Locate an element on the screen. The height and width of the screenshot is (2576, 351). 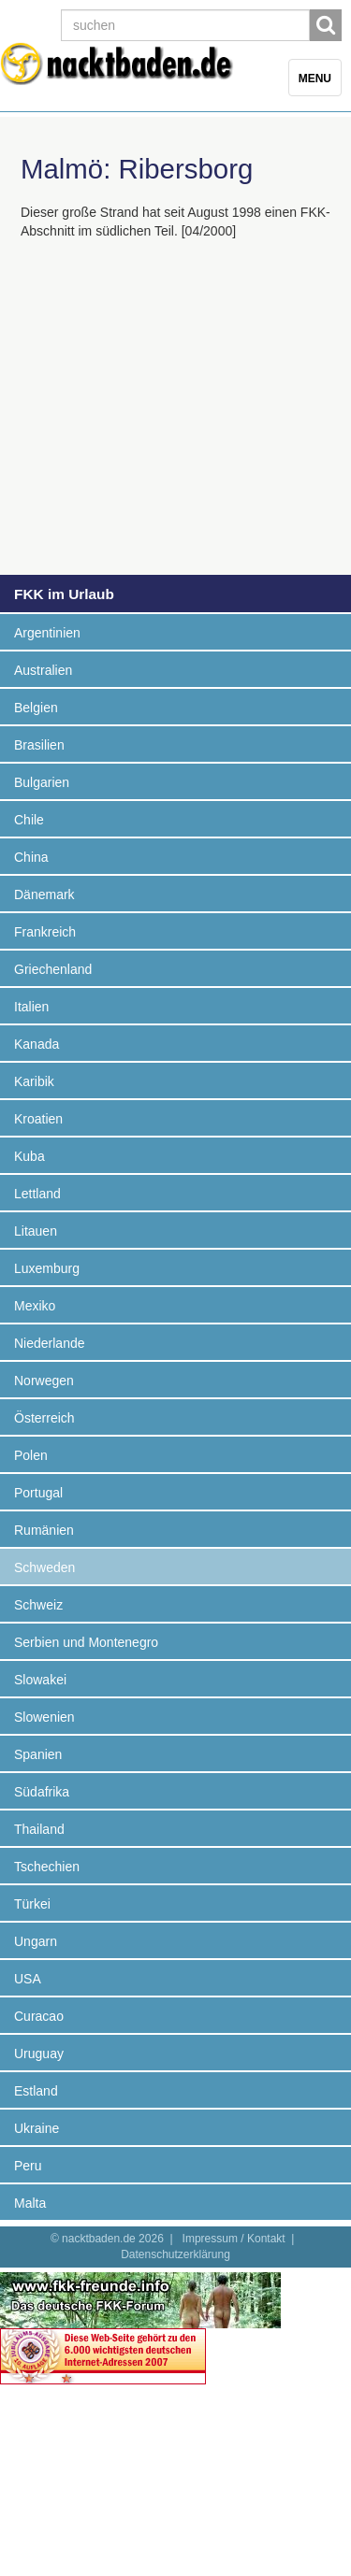
Dänemark is located at coordinates (44, 894).